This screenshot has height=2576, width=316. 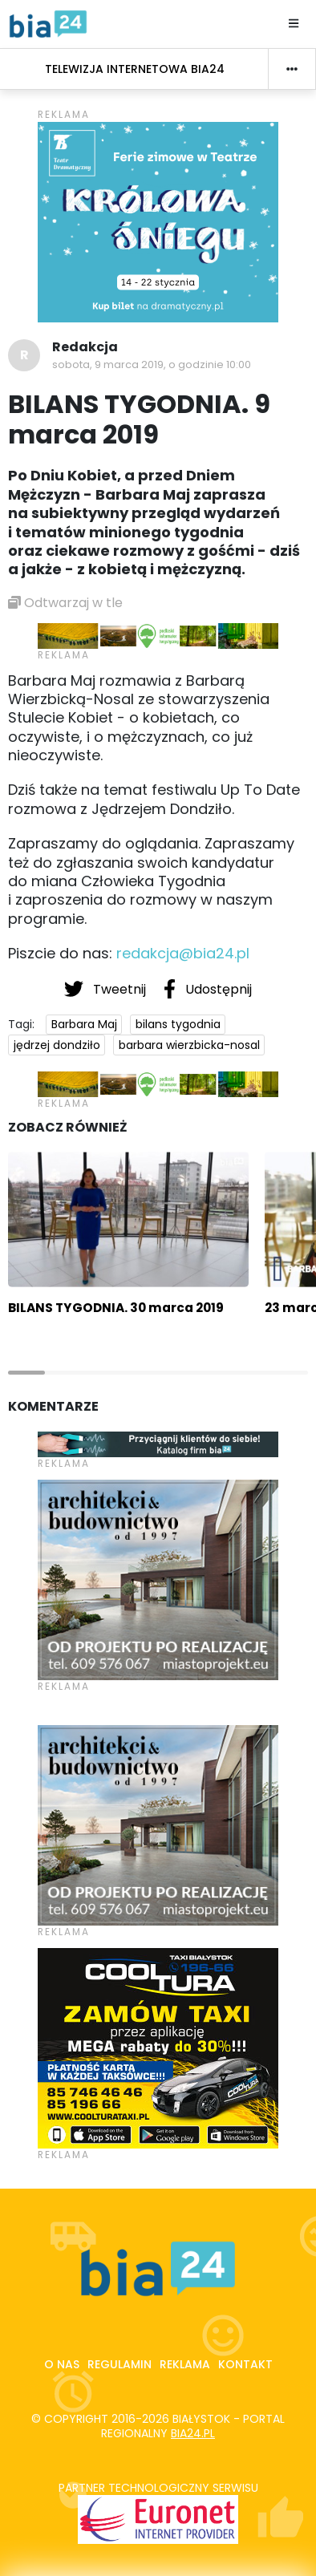 I want to click on Barbara Maj, so click(x=84, y=1024).